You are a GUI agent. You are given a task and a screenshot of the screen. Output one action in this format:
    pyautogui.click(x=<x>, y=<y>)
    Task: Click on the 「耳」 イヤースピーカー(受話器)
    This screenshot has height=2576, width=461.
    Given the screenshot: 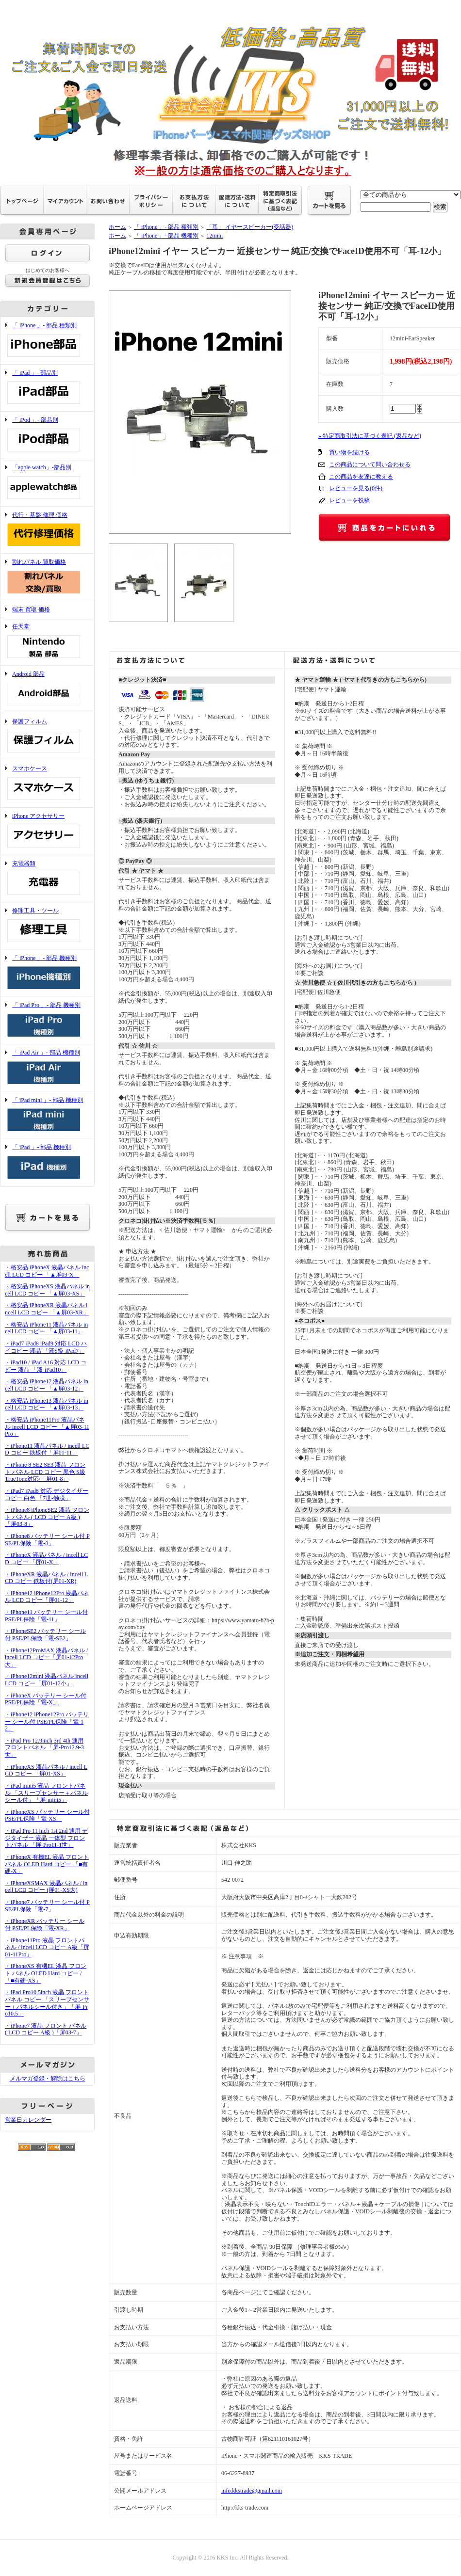 What is the action you would take?
    pyautogui.click(x=249, y=227)
    